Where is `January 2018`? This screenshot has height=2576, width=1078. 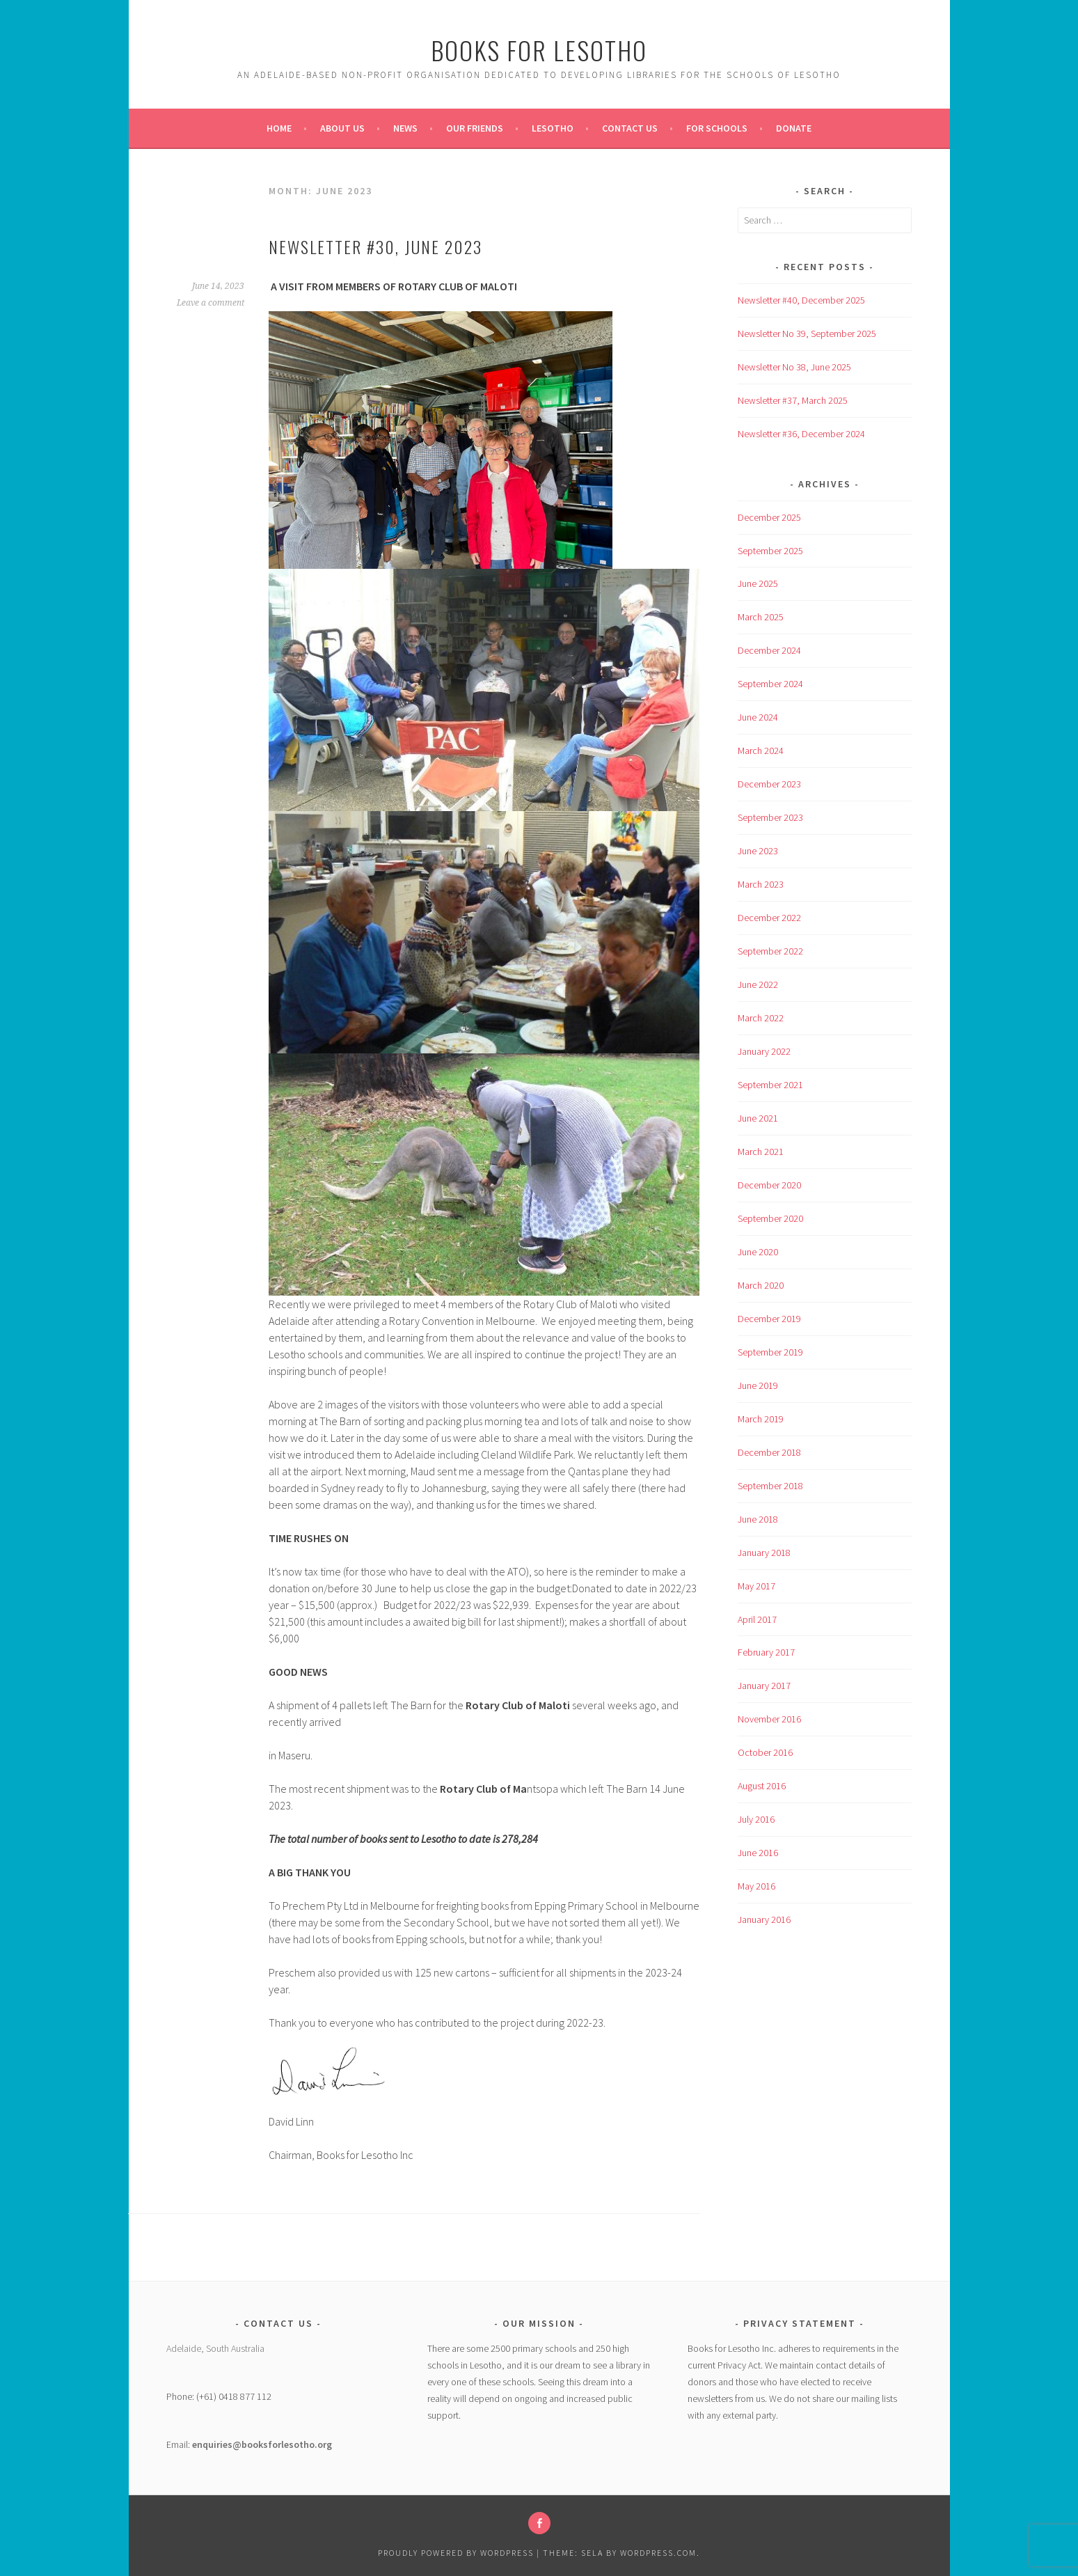 January 2018 is located at coordinates (764, 1552).